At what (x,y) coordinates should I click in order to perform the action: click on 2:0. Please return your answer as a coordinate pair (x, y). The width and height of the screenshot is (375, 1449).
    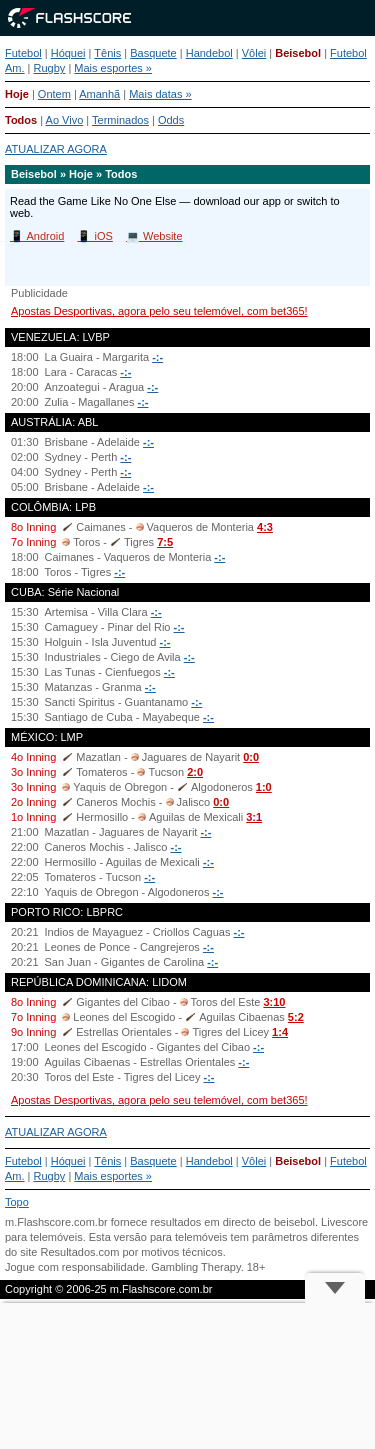
    Looking at the image, I should click on (195, 772).